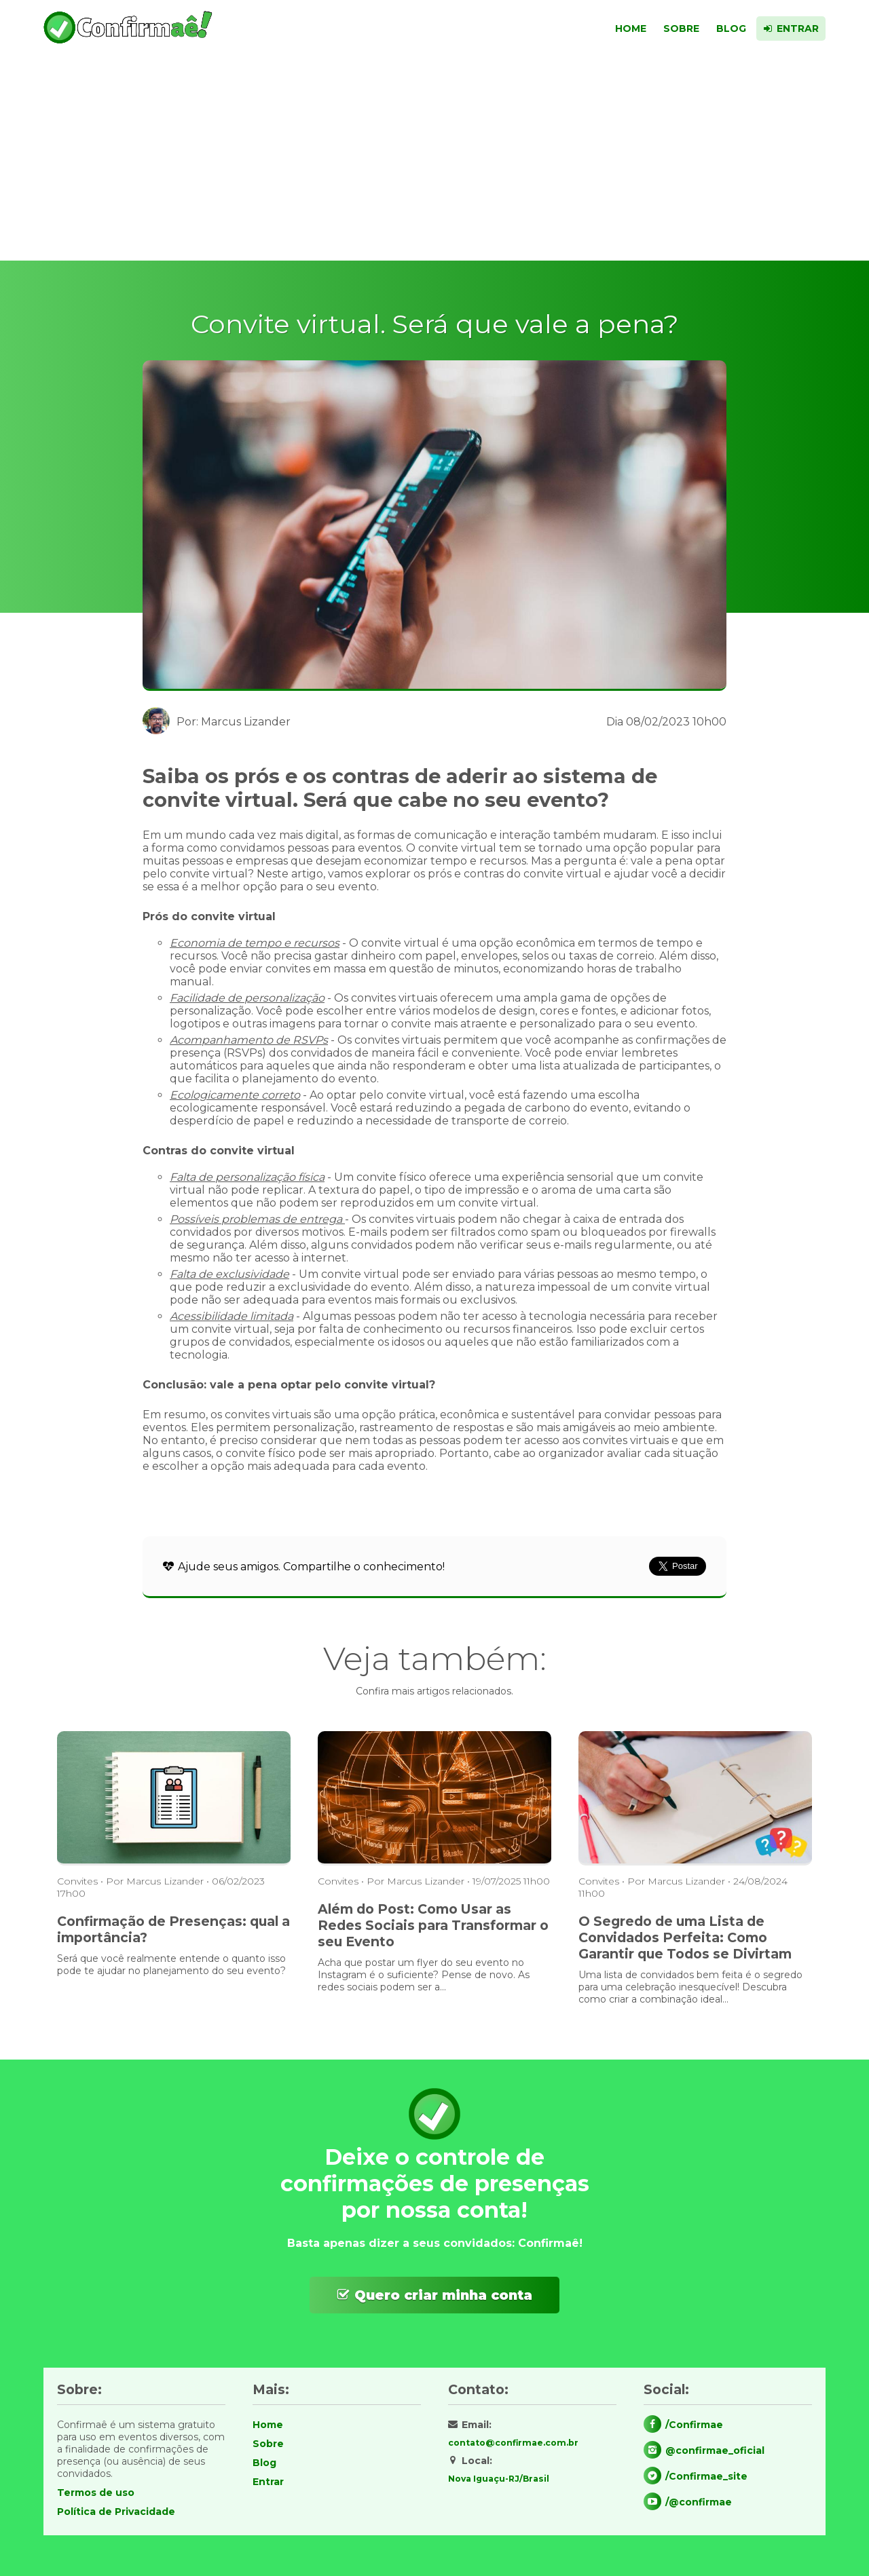 The width and height of the screenshot is (869, 2576). What do you see at coordinates (698, 2502) in the screenshot?
I see `/@confirmae` at bounding box center [698, 2502].